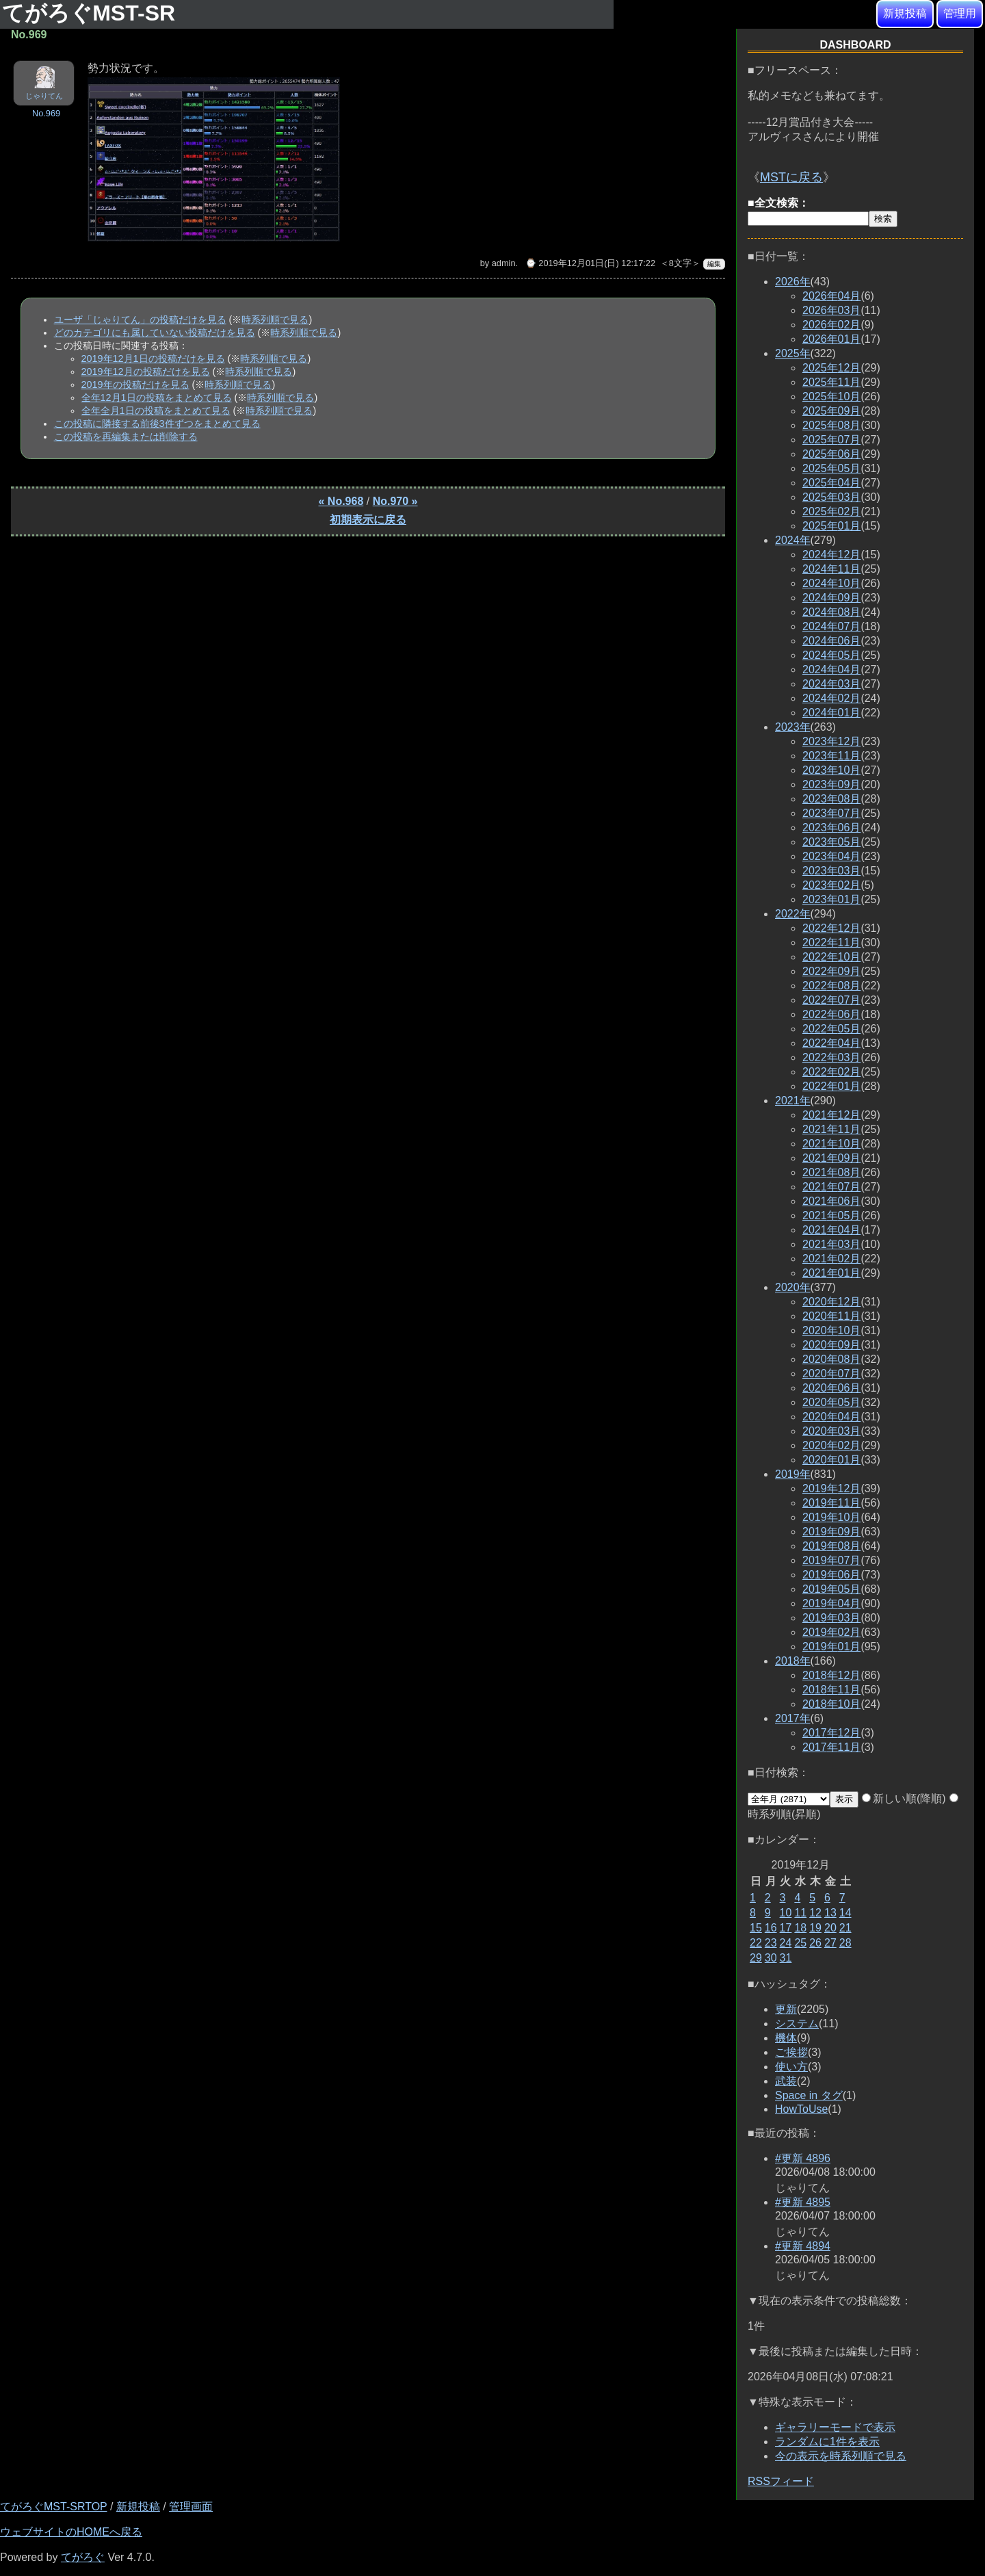 The image size is (985, 2576). I want to click on ギャラリーモードで表示, so click(835, 2427).